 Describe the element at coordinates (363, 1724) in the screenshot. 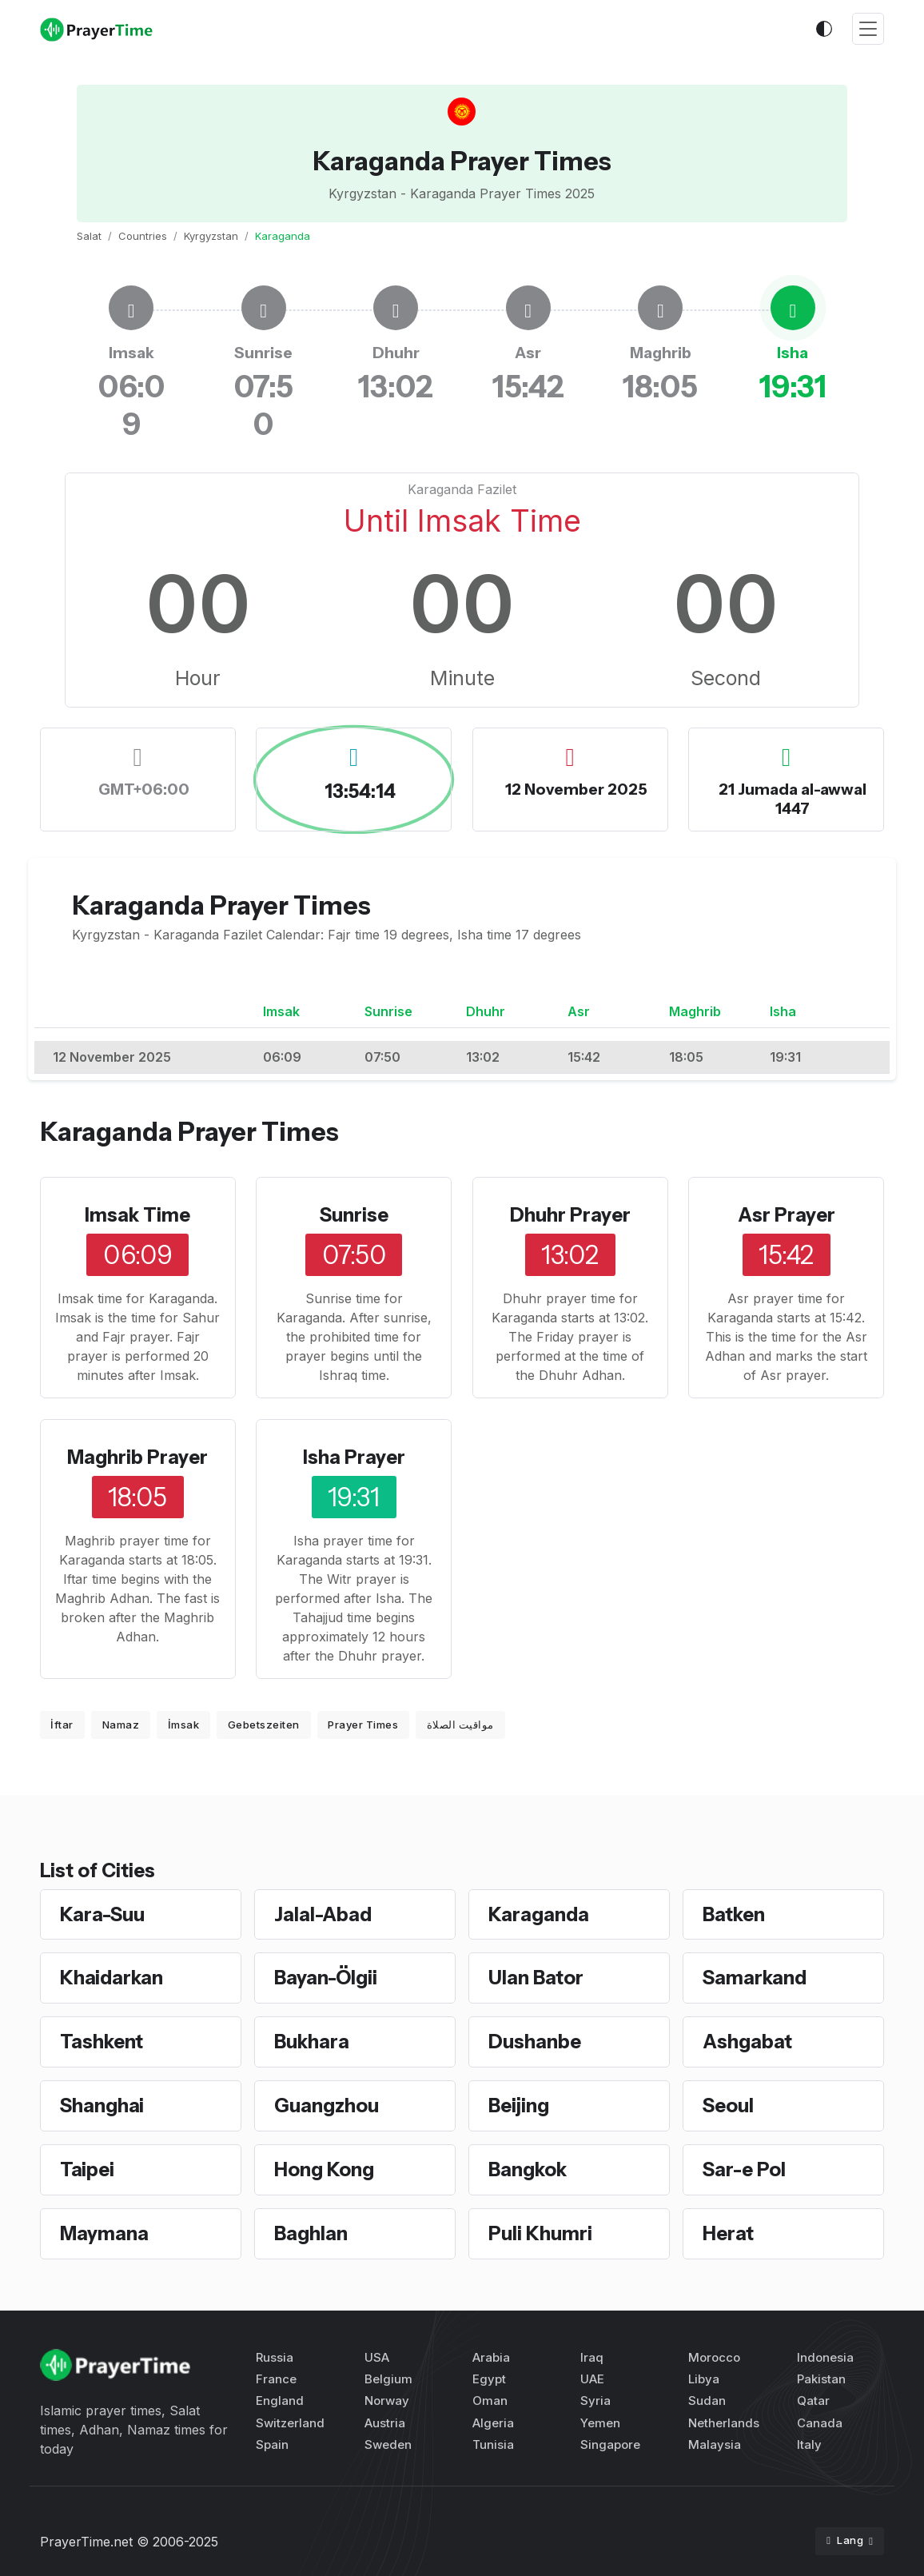

I see `Prayer Times` at that location.